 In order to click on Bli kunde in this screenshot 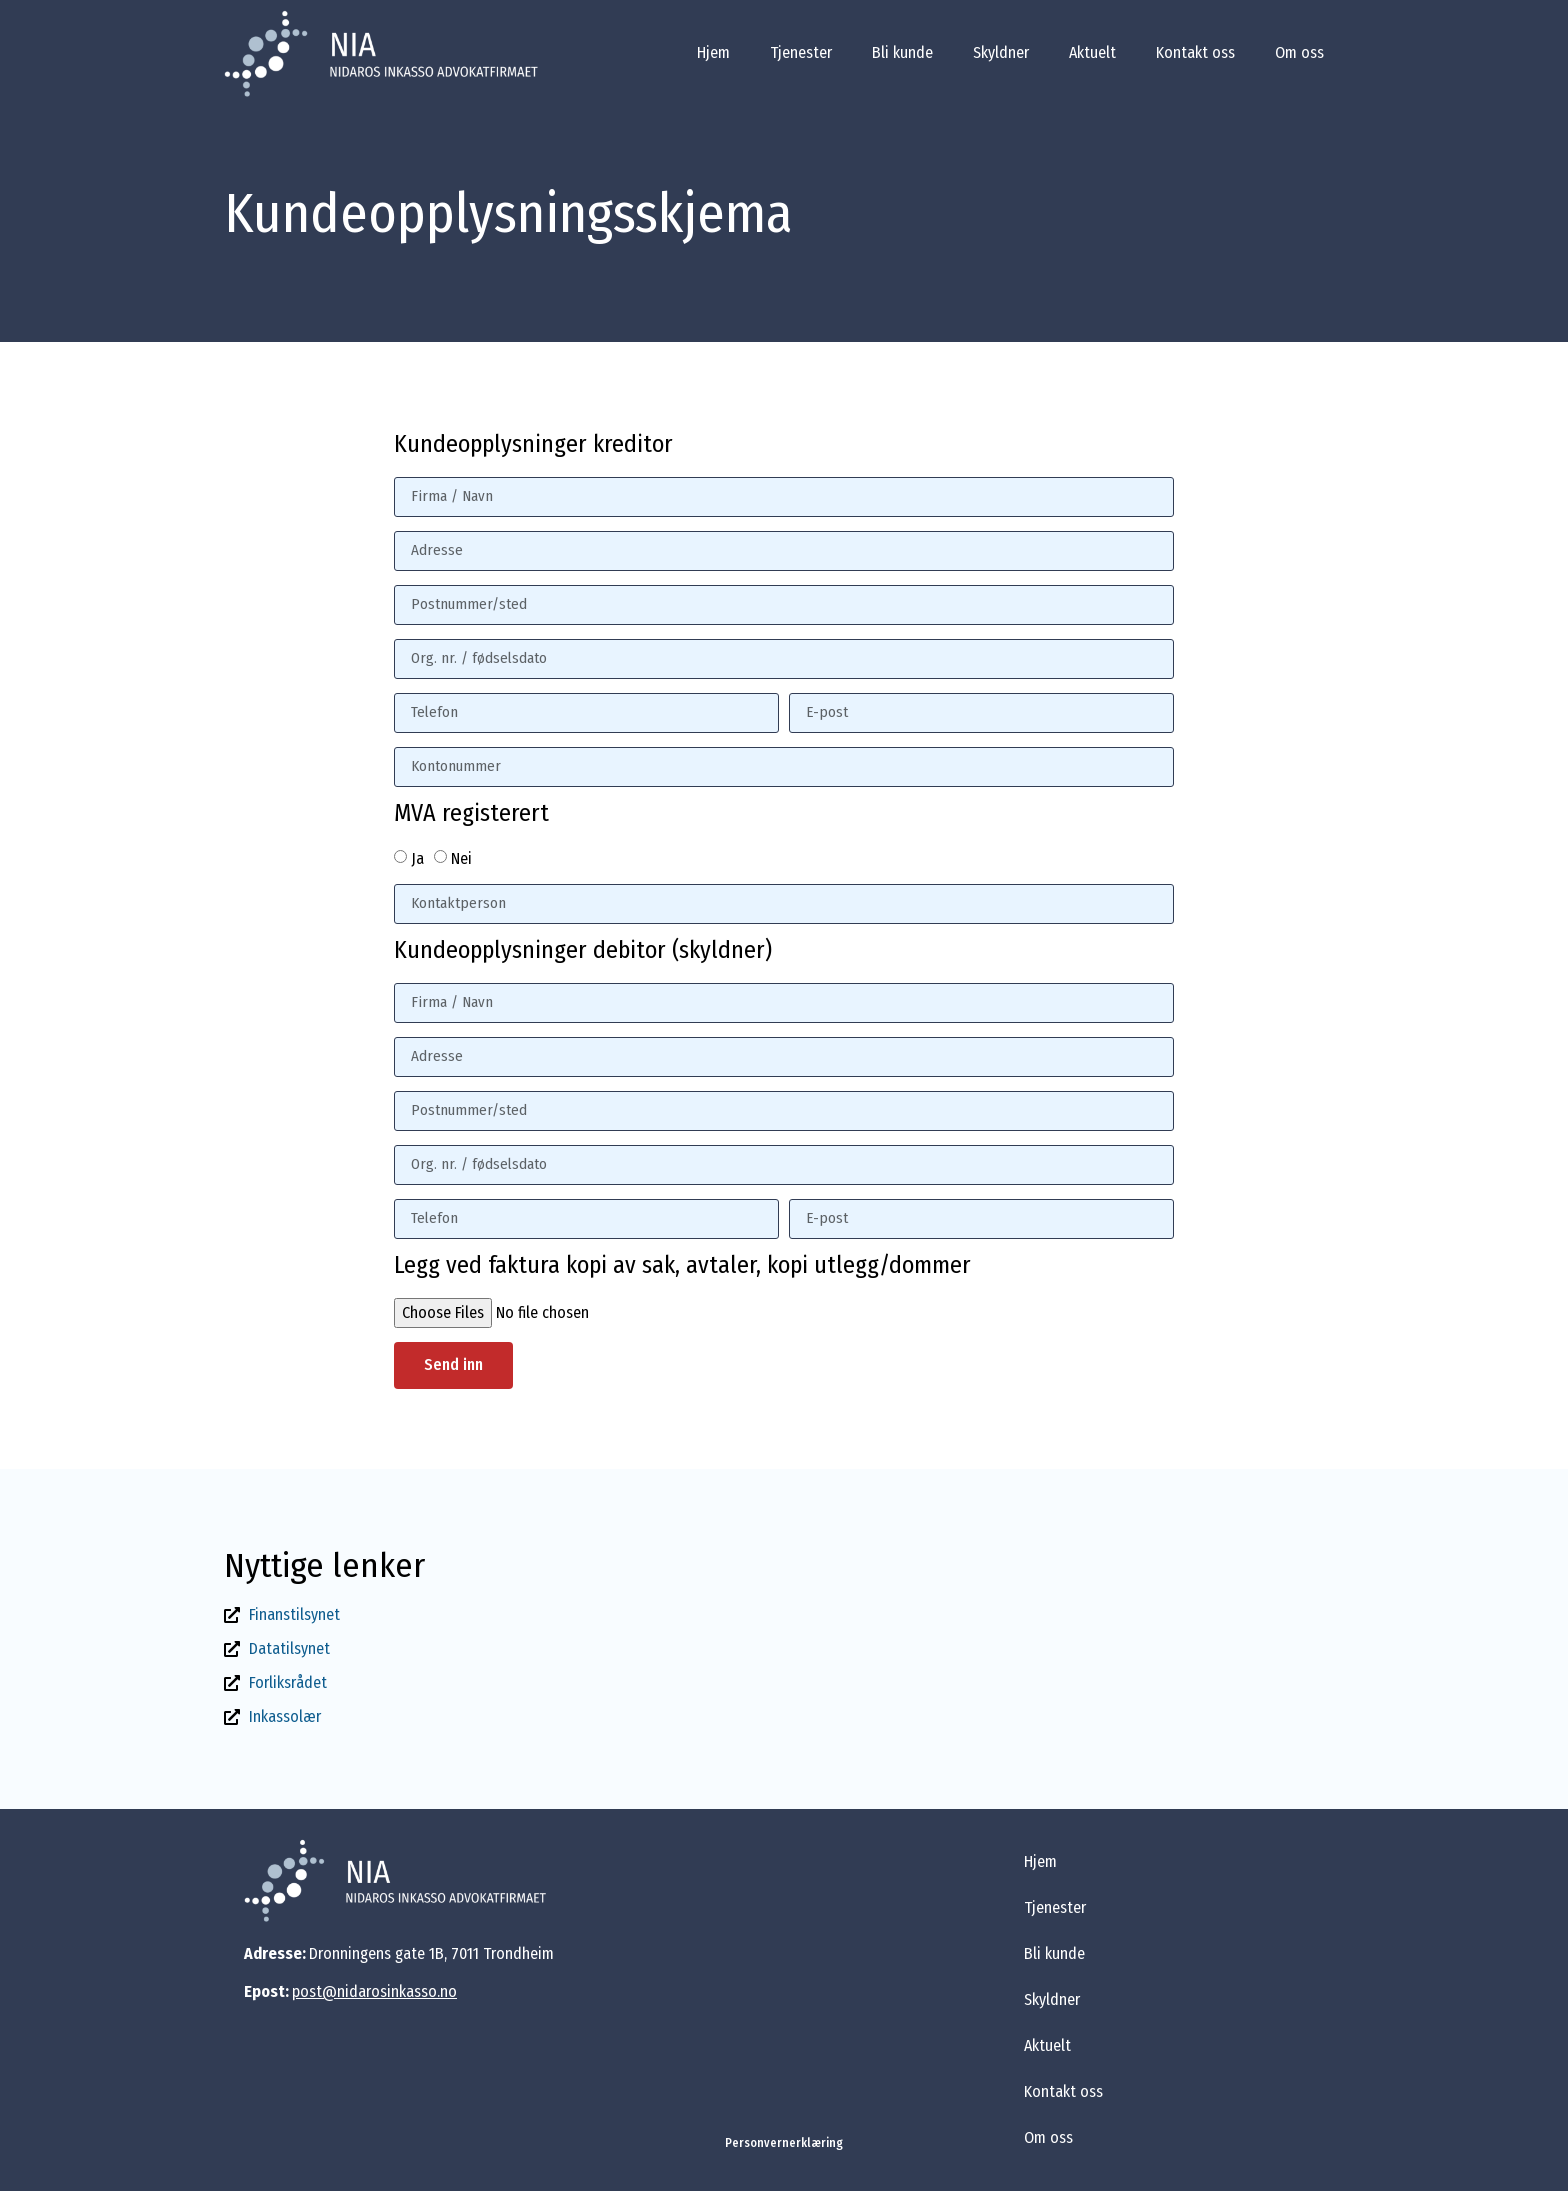, I will do `click(902, 52)`.